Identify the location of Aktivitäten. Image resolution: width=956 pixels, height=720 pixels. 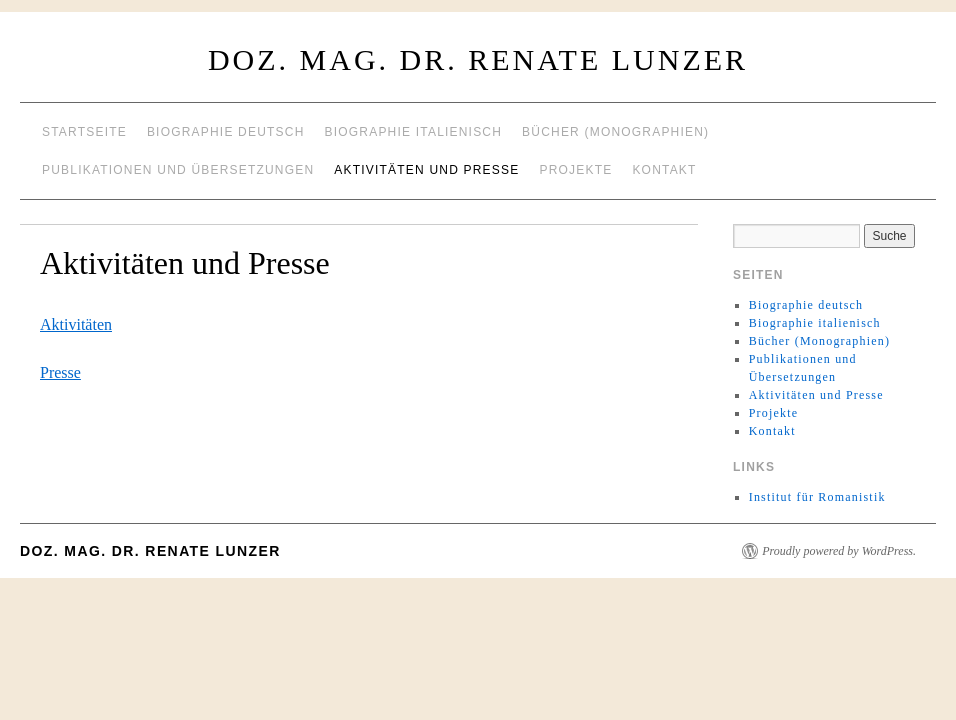
(76, 324).